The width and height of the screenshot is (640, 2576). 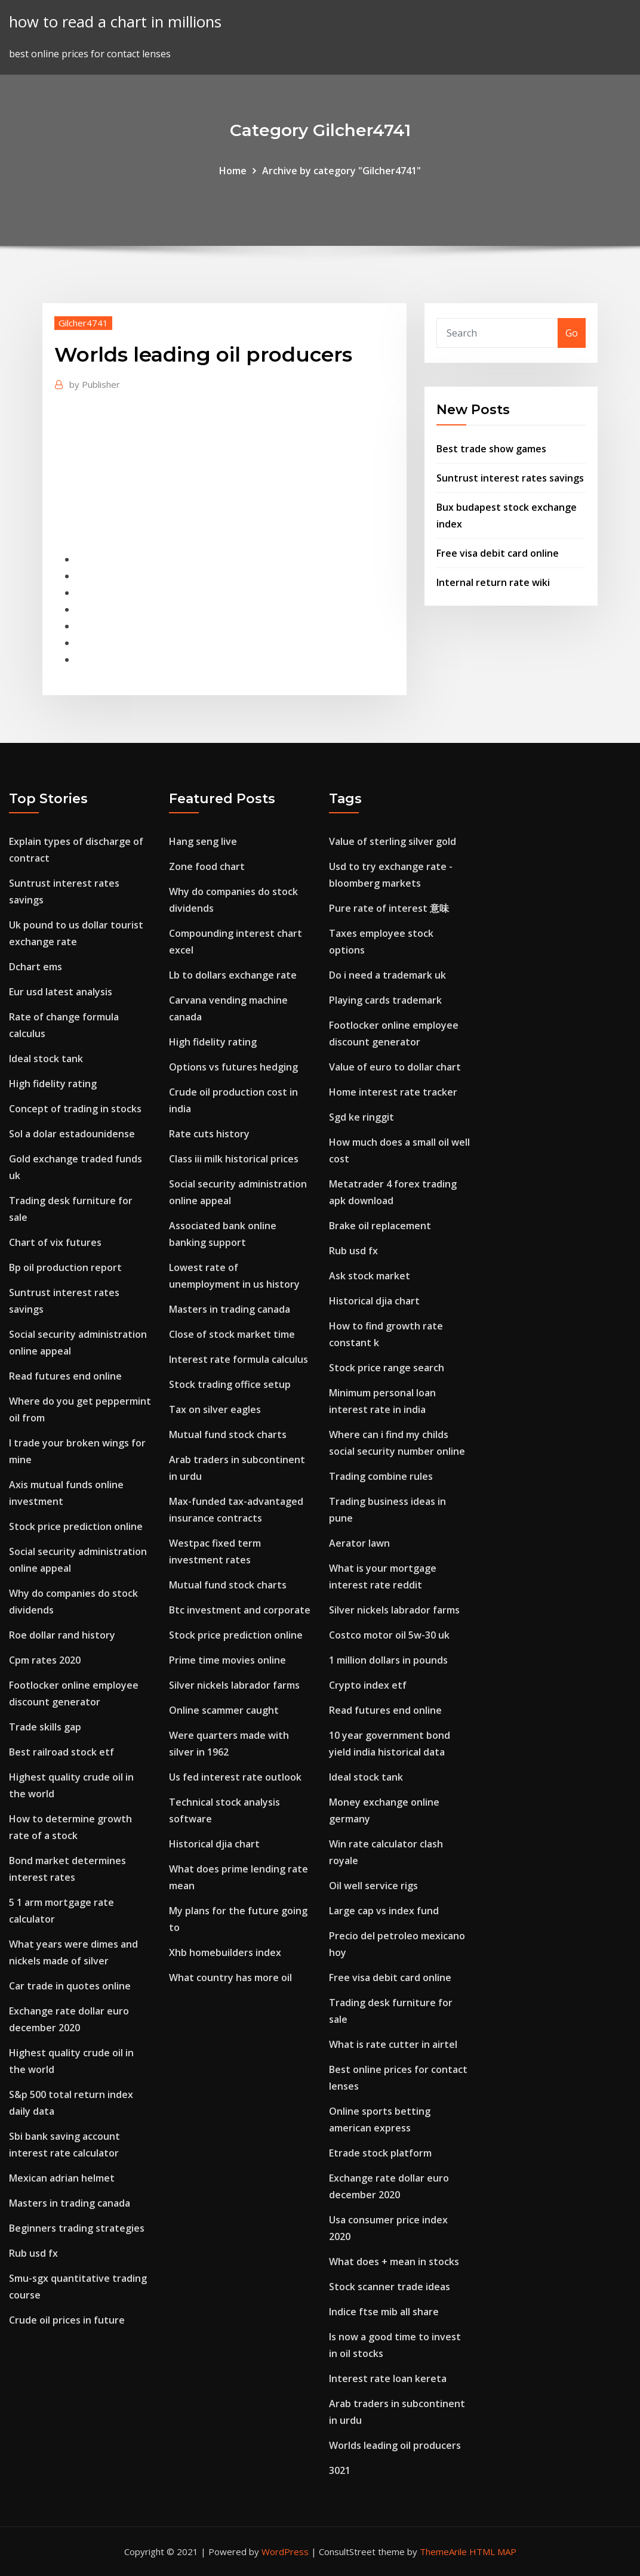 What do you see at coordinates (35, 966) in the screenshot?
I see `Dchart ems` at bounding box center [35, 966].